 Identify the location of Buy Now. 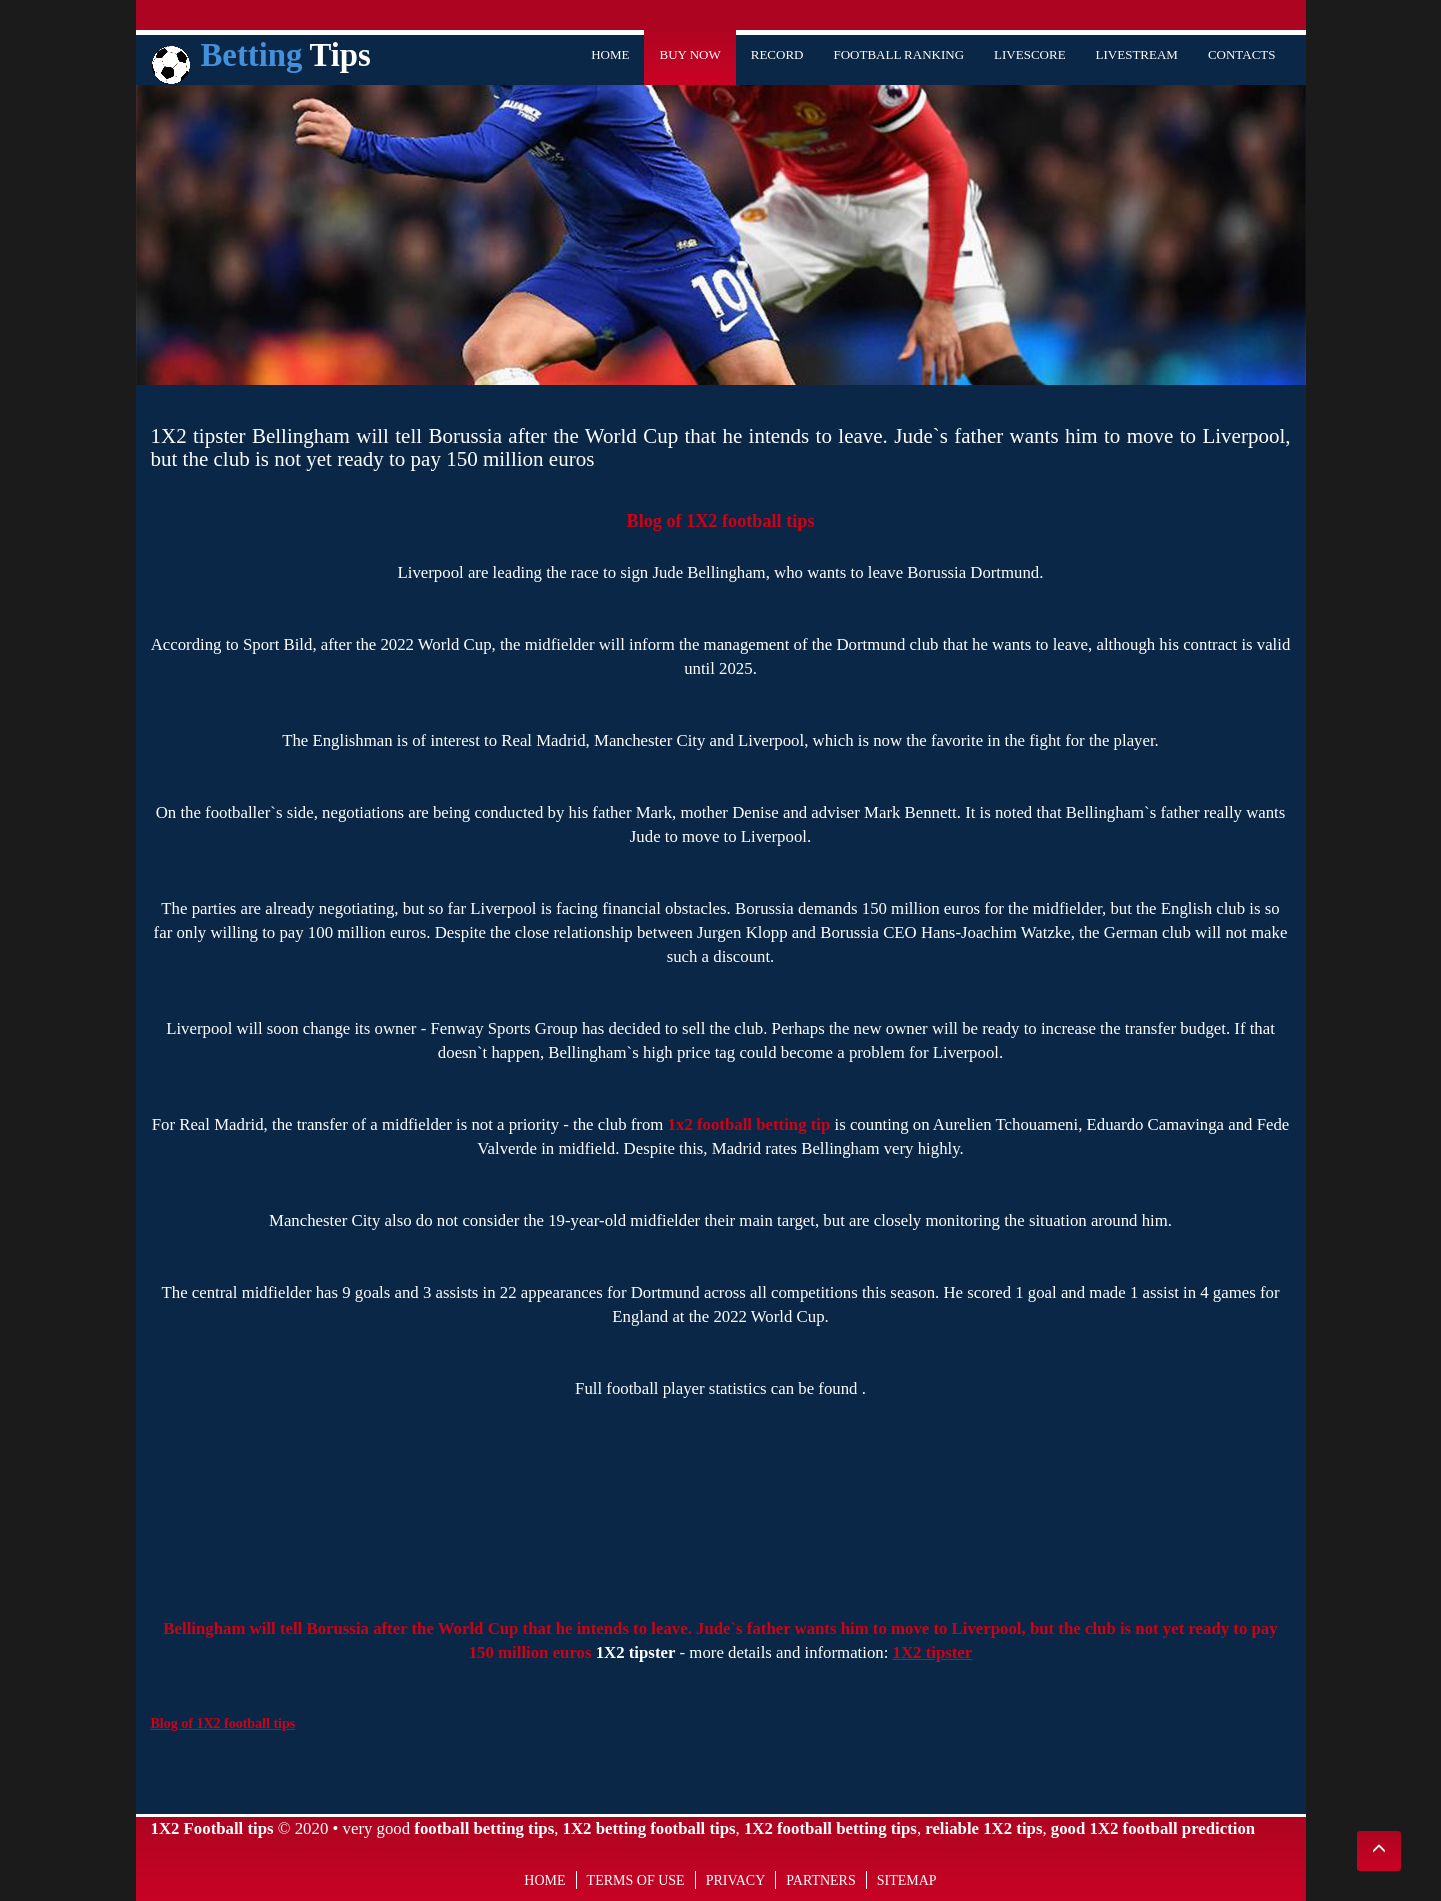
(689, 54).